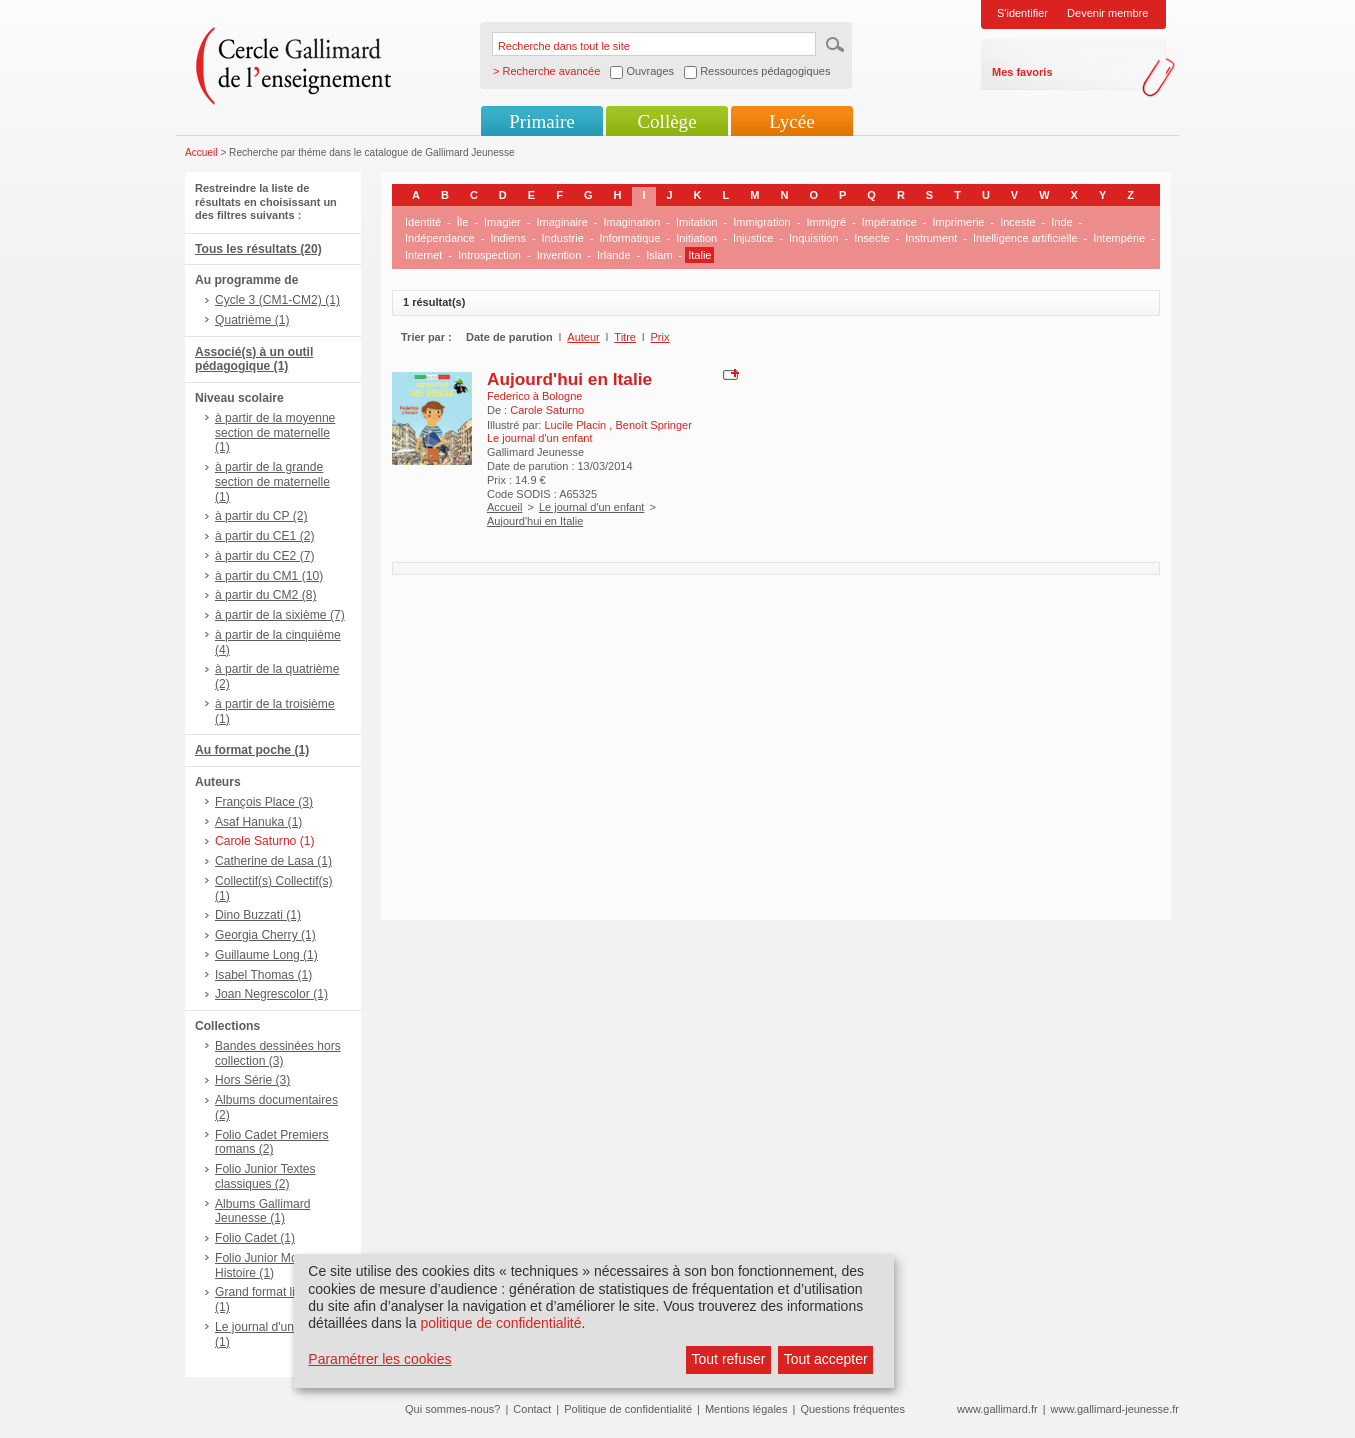 Image resolution: width=1355 pixels, height=1438 pixels. I want to click on Intelligence artificielle, so click(1025, 238).